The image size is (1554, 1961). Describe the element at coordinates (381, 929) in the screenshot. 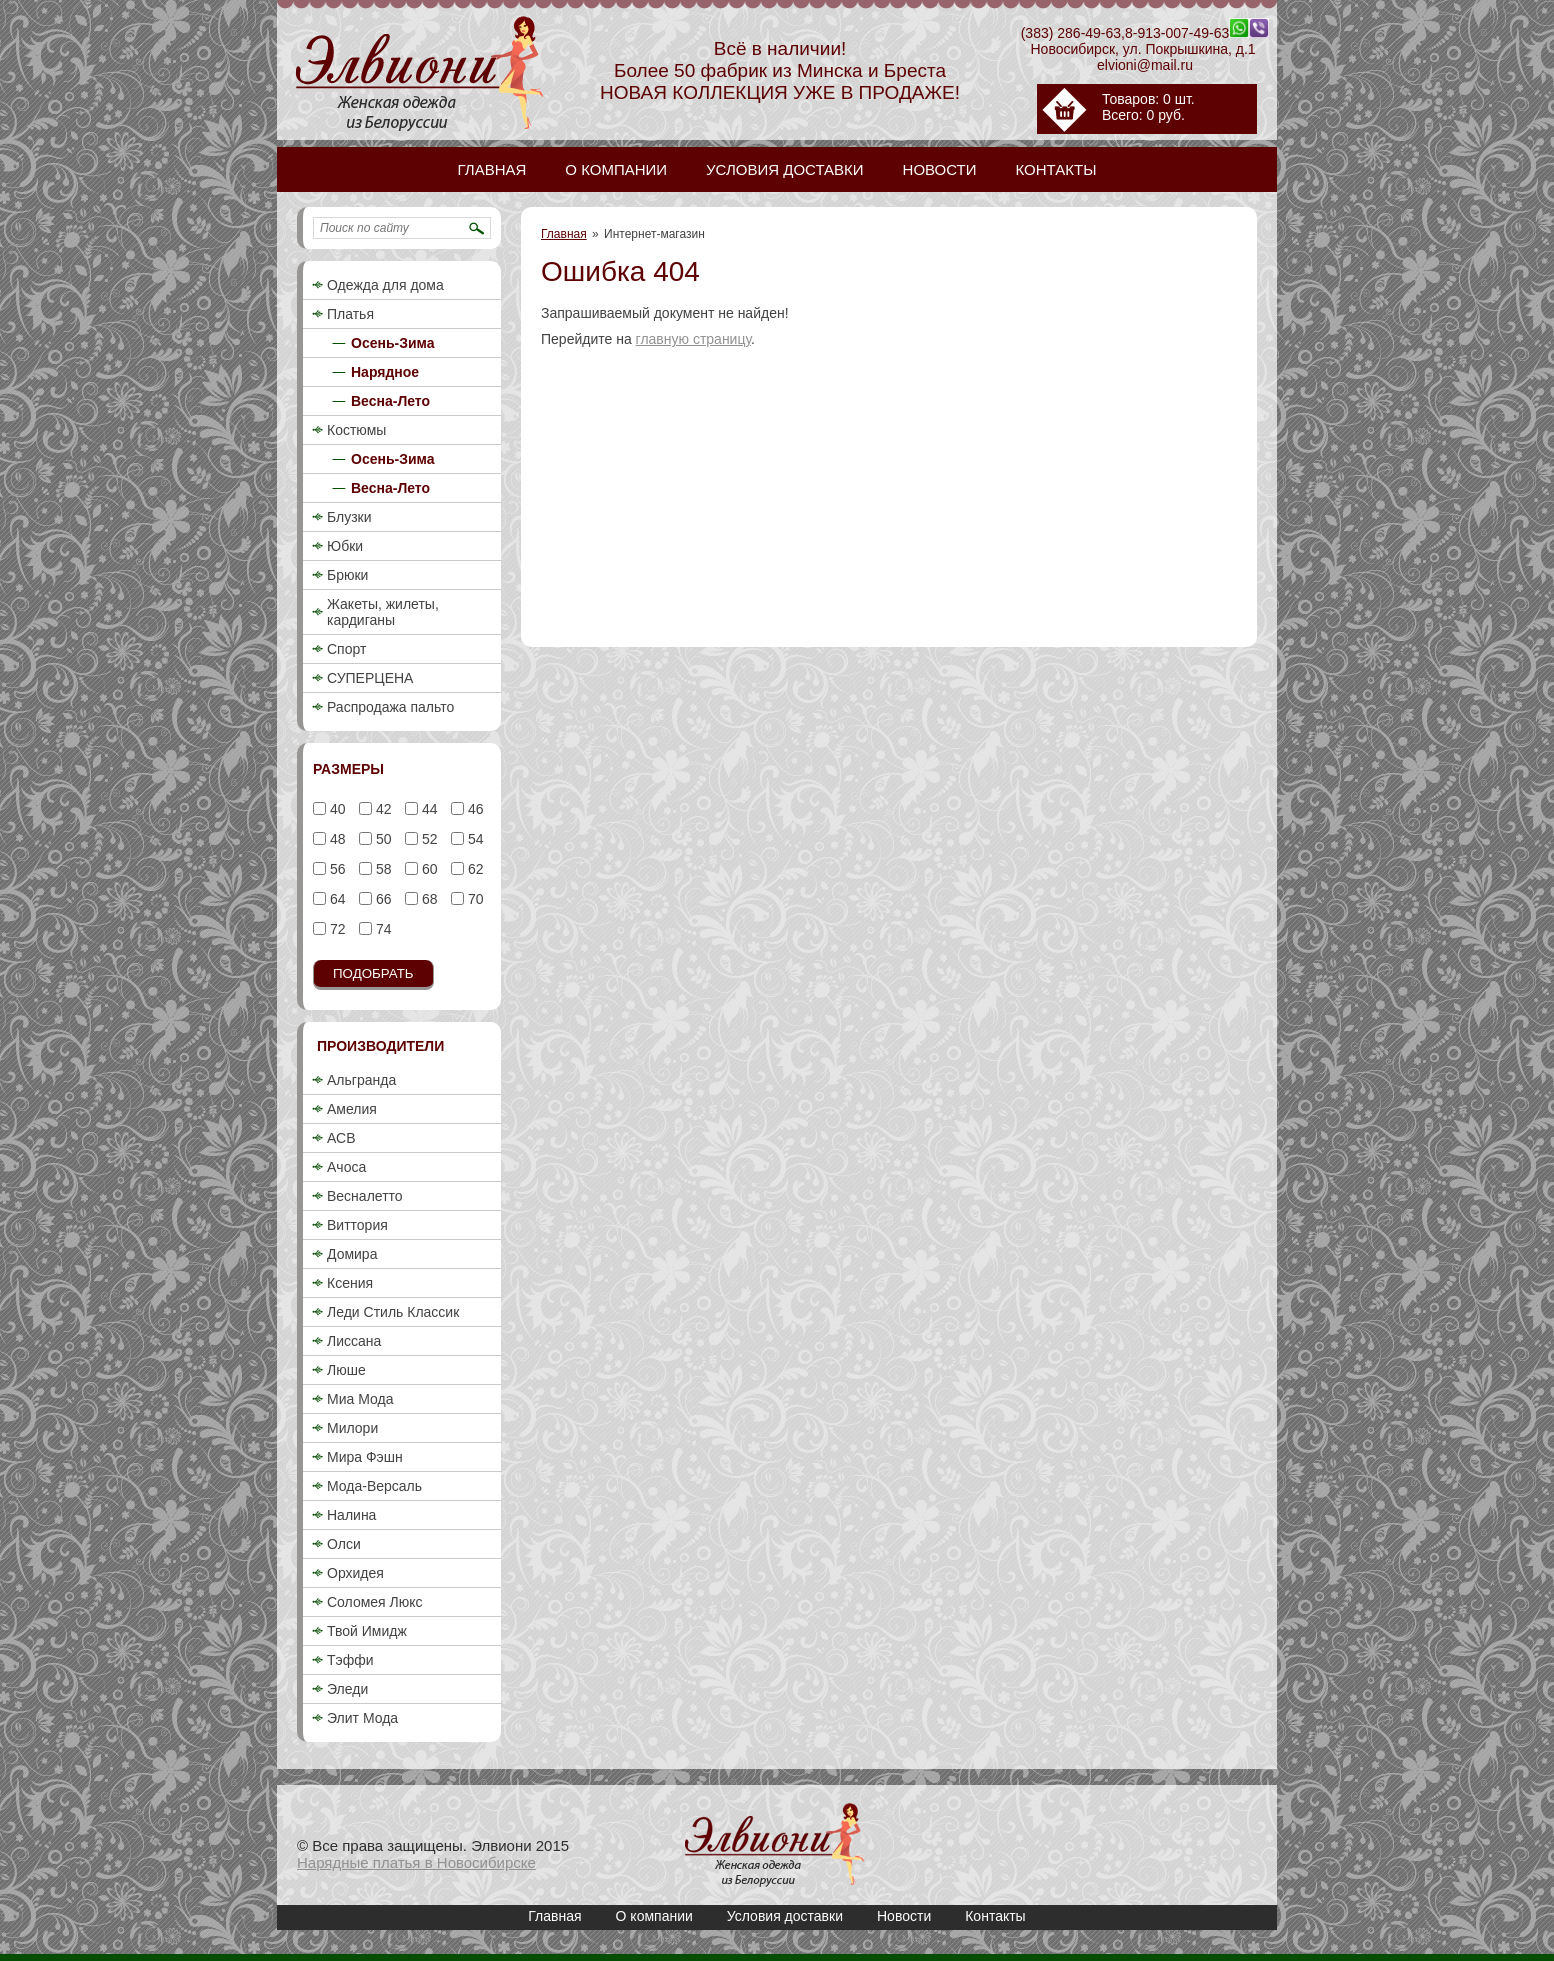

I see `74` at that location.